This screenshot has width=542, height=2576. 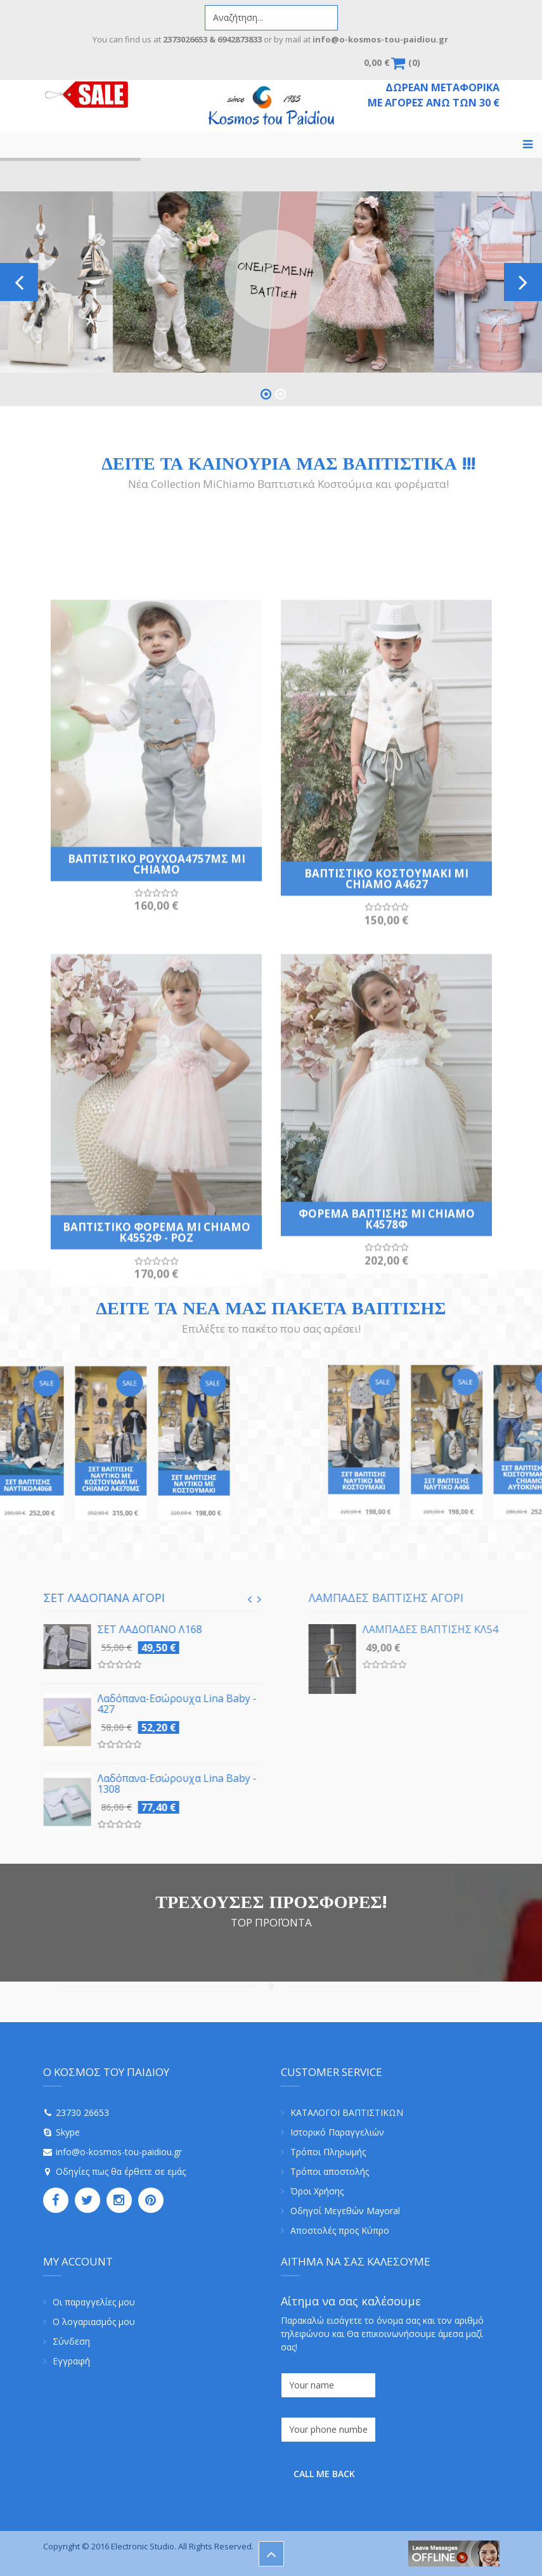 I want to click on Οι παραγγελίες μου, so click(x=94, y=2302).